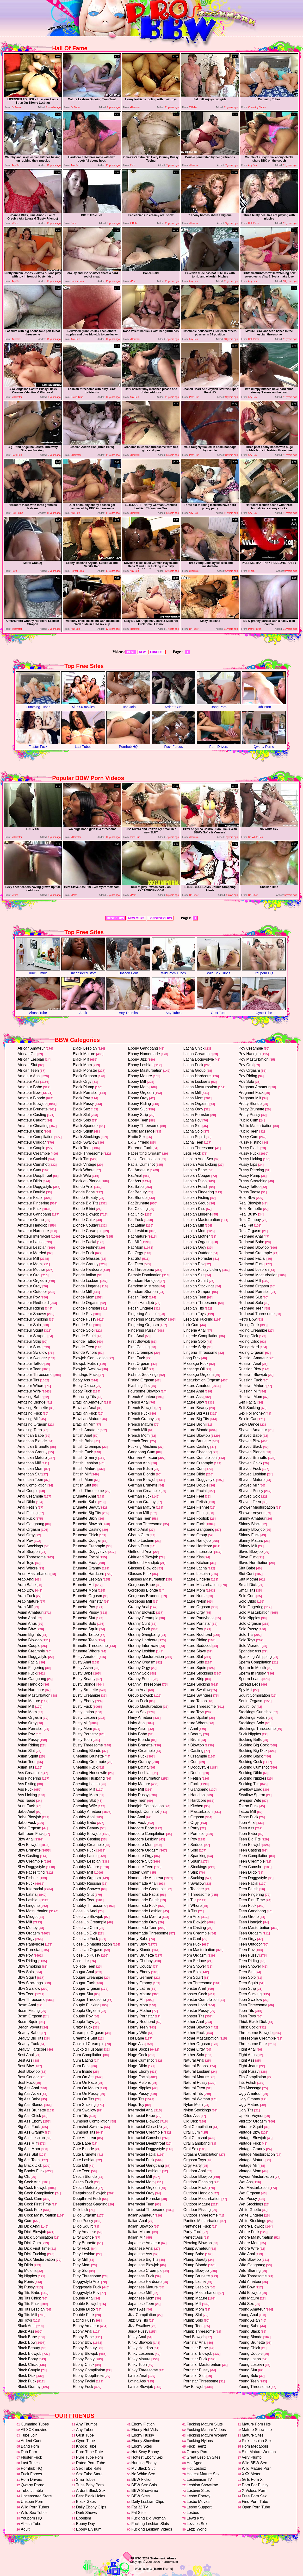 The height and width of the screenshot is (2576, 303). Describe the element at coordinates (259, 2452) in the screenshot. I see `Slut Mature Woman` at that location.